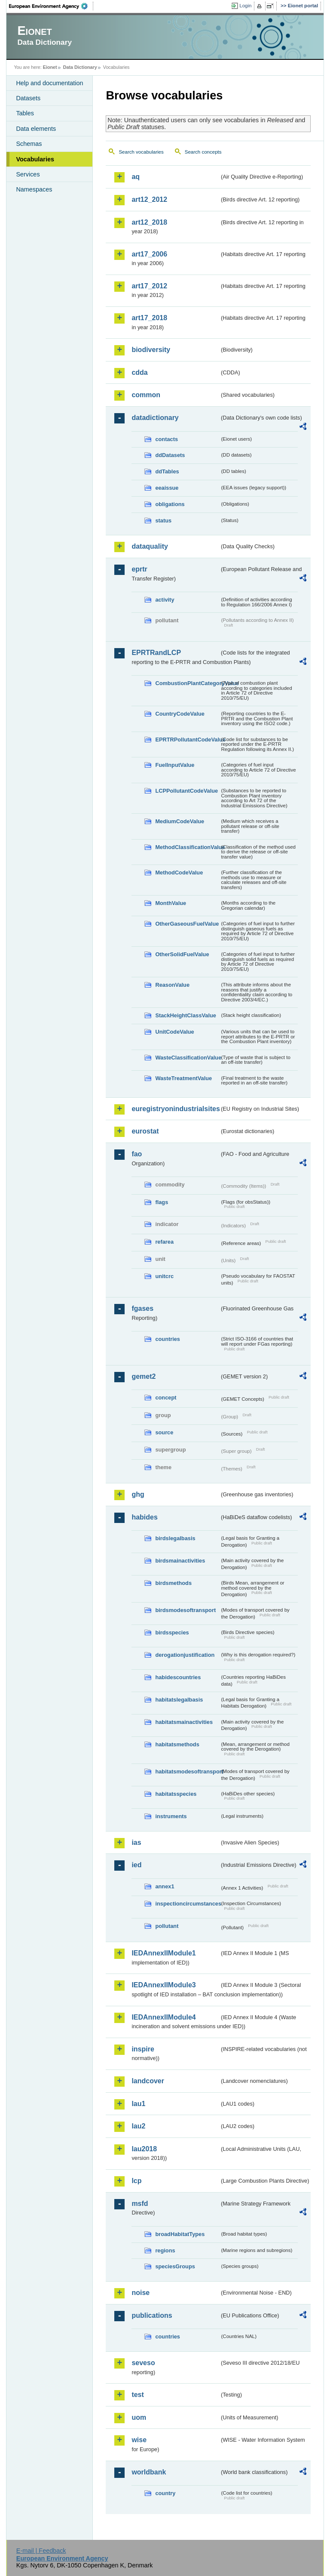  What do you see at coordinates (149, 546) in the screenshot?
I see `dataquality` at bounding box center [149, 546].